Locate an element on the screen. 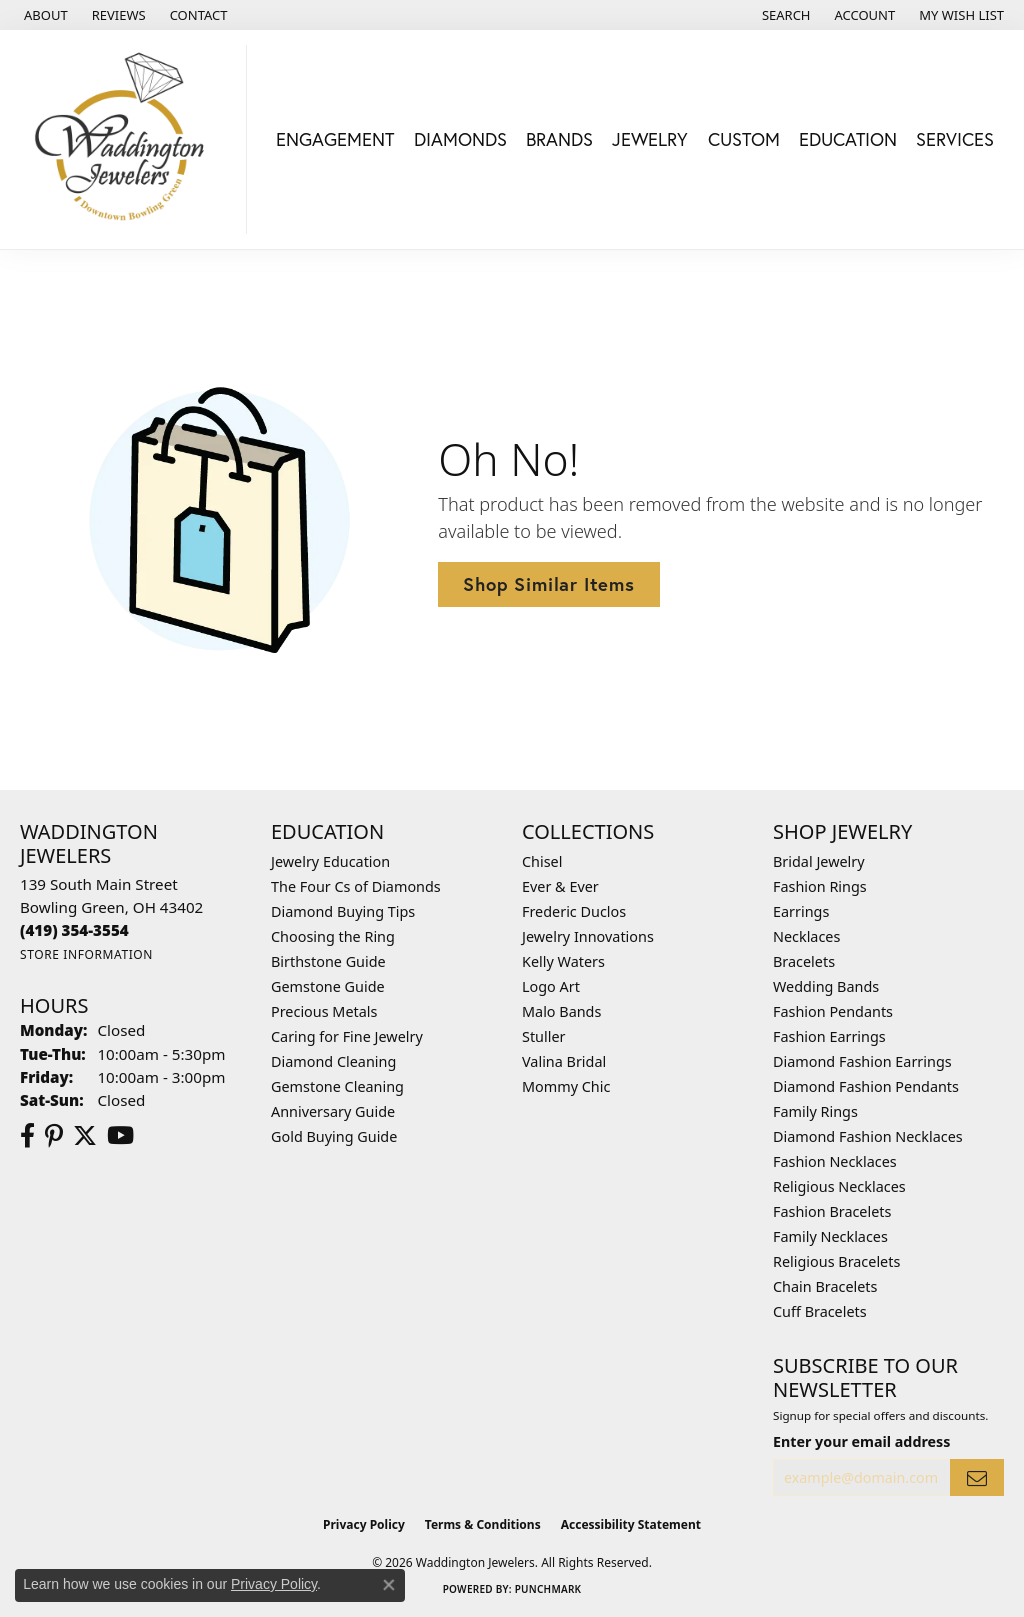  Religious Bracelets [menuitem] is located at coordinates (836, 1261).